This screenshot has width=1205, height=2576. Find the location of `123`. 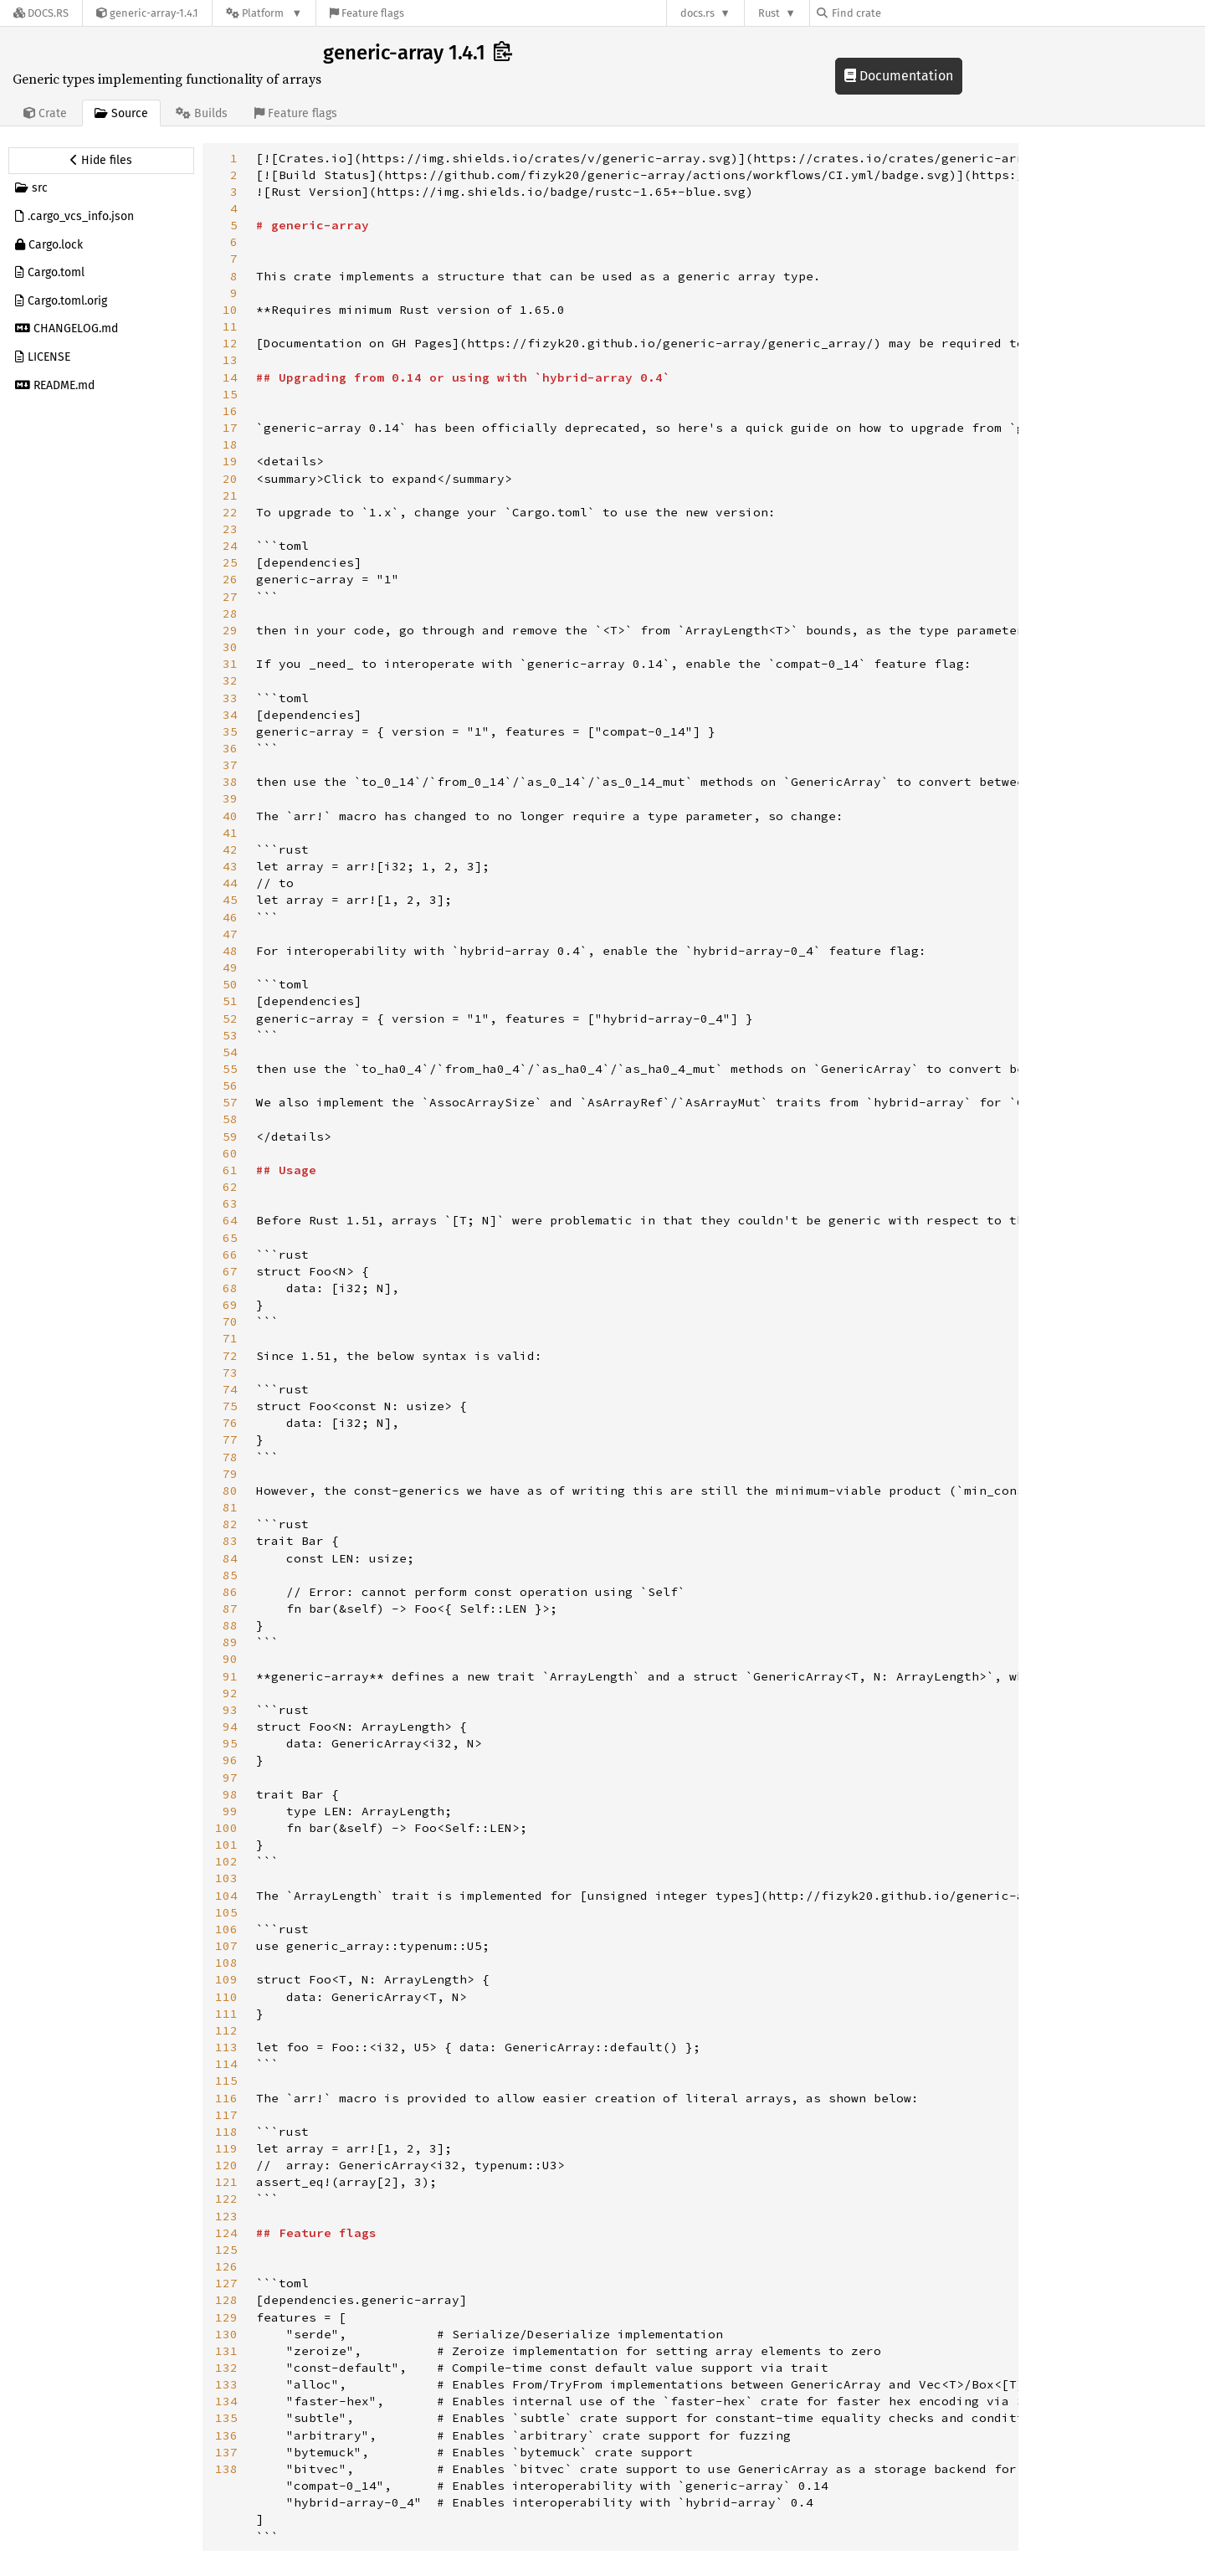

123 is located at coordinates (226, 2216).